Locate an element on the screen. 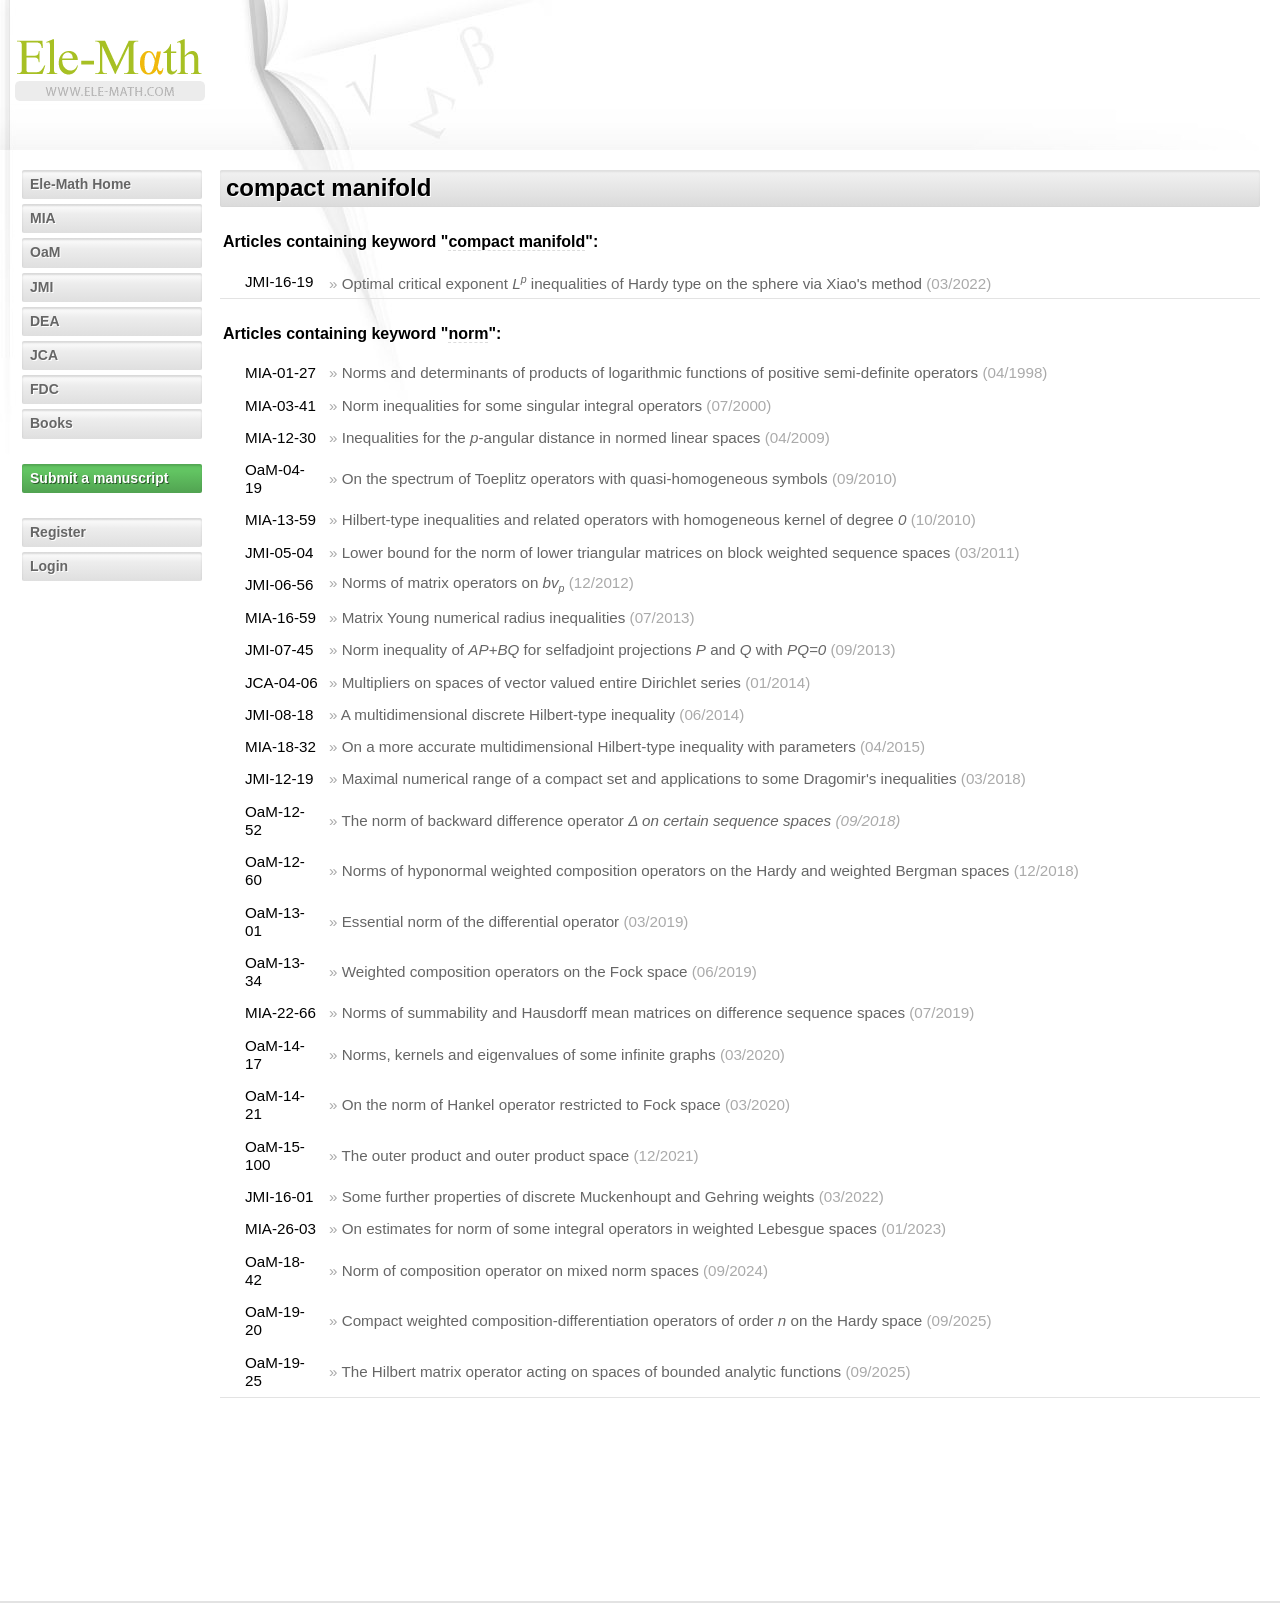 Image resolution: width=1280 pixels, height=1603 pixels. MIA is located at coordinates (43, 218).